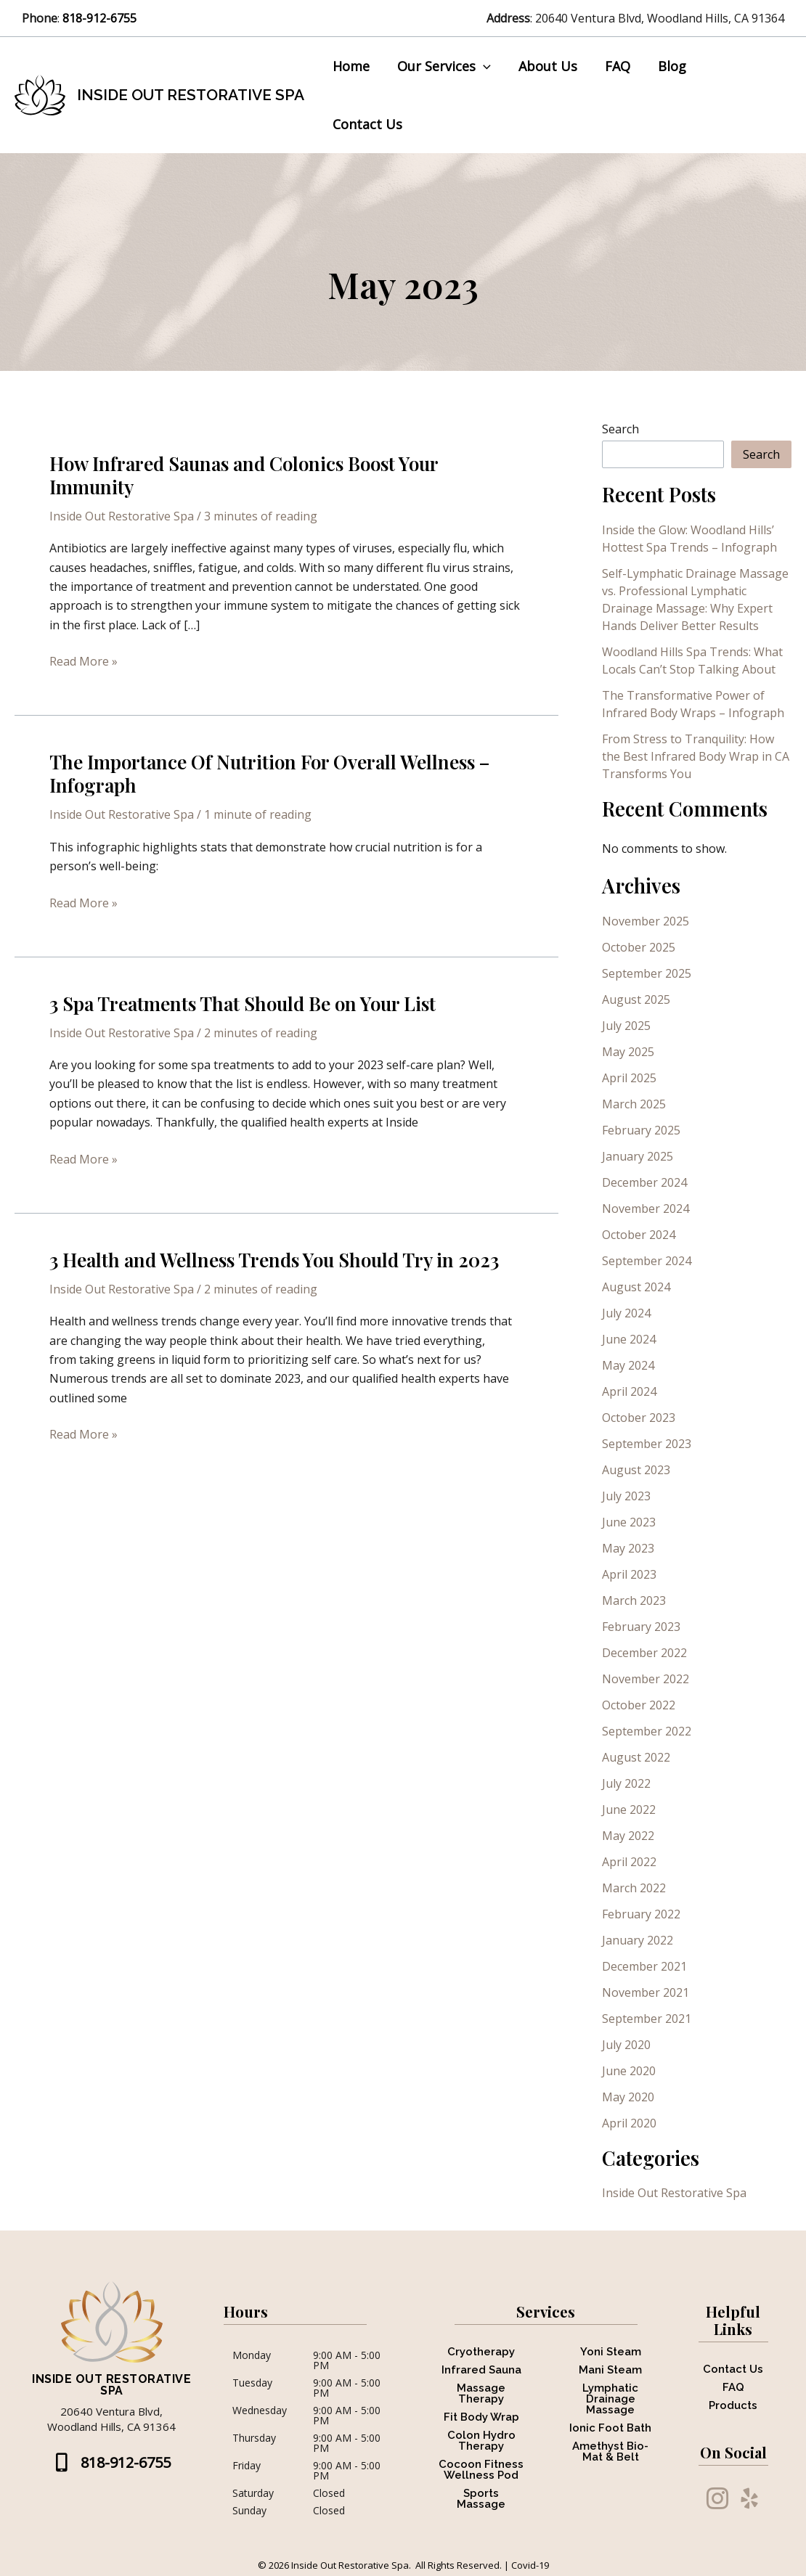 Image resolution: width=806 pixels, height=2576 pixels. Describe the element at coordinates (636, 1705) in the screenshot. I see `August 2022` at that location.